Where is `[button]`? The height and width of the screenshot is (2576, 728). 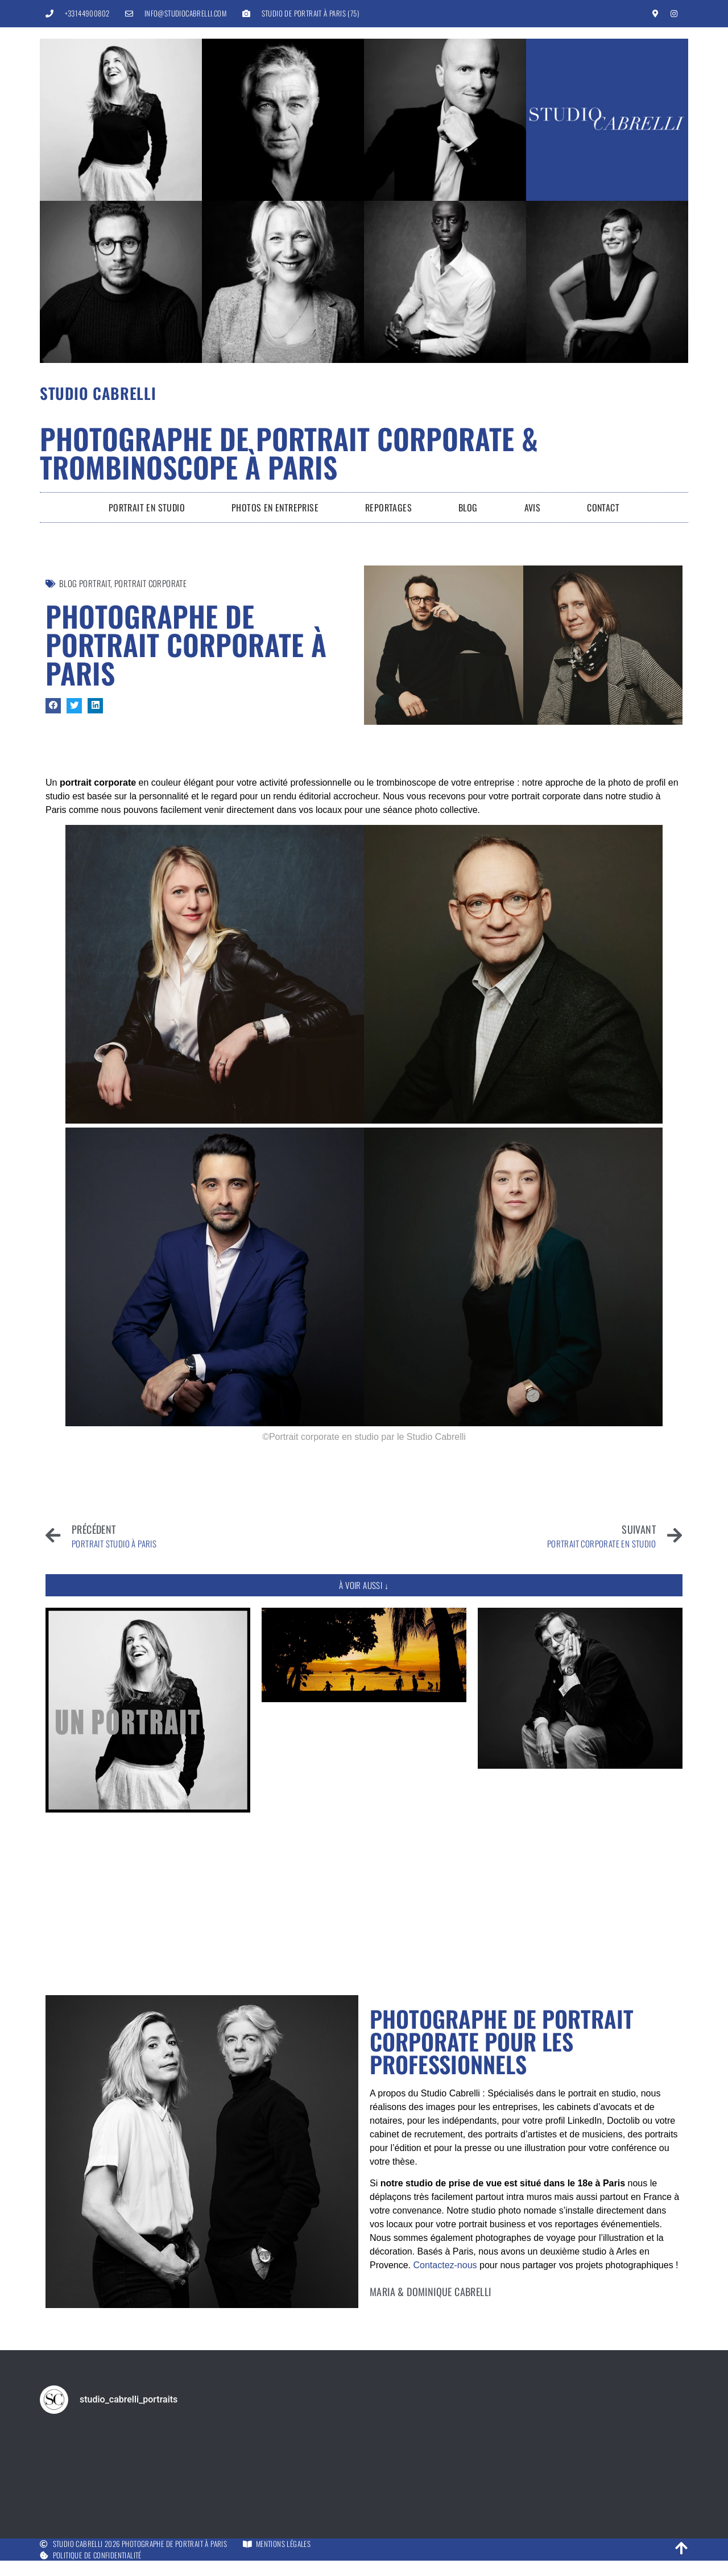
[button] is located at coordinates (53, 705).